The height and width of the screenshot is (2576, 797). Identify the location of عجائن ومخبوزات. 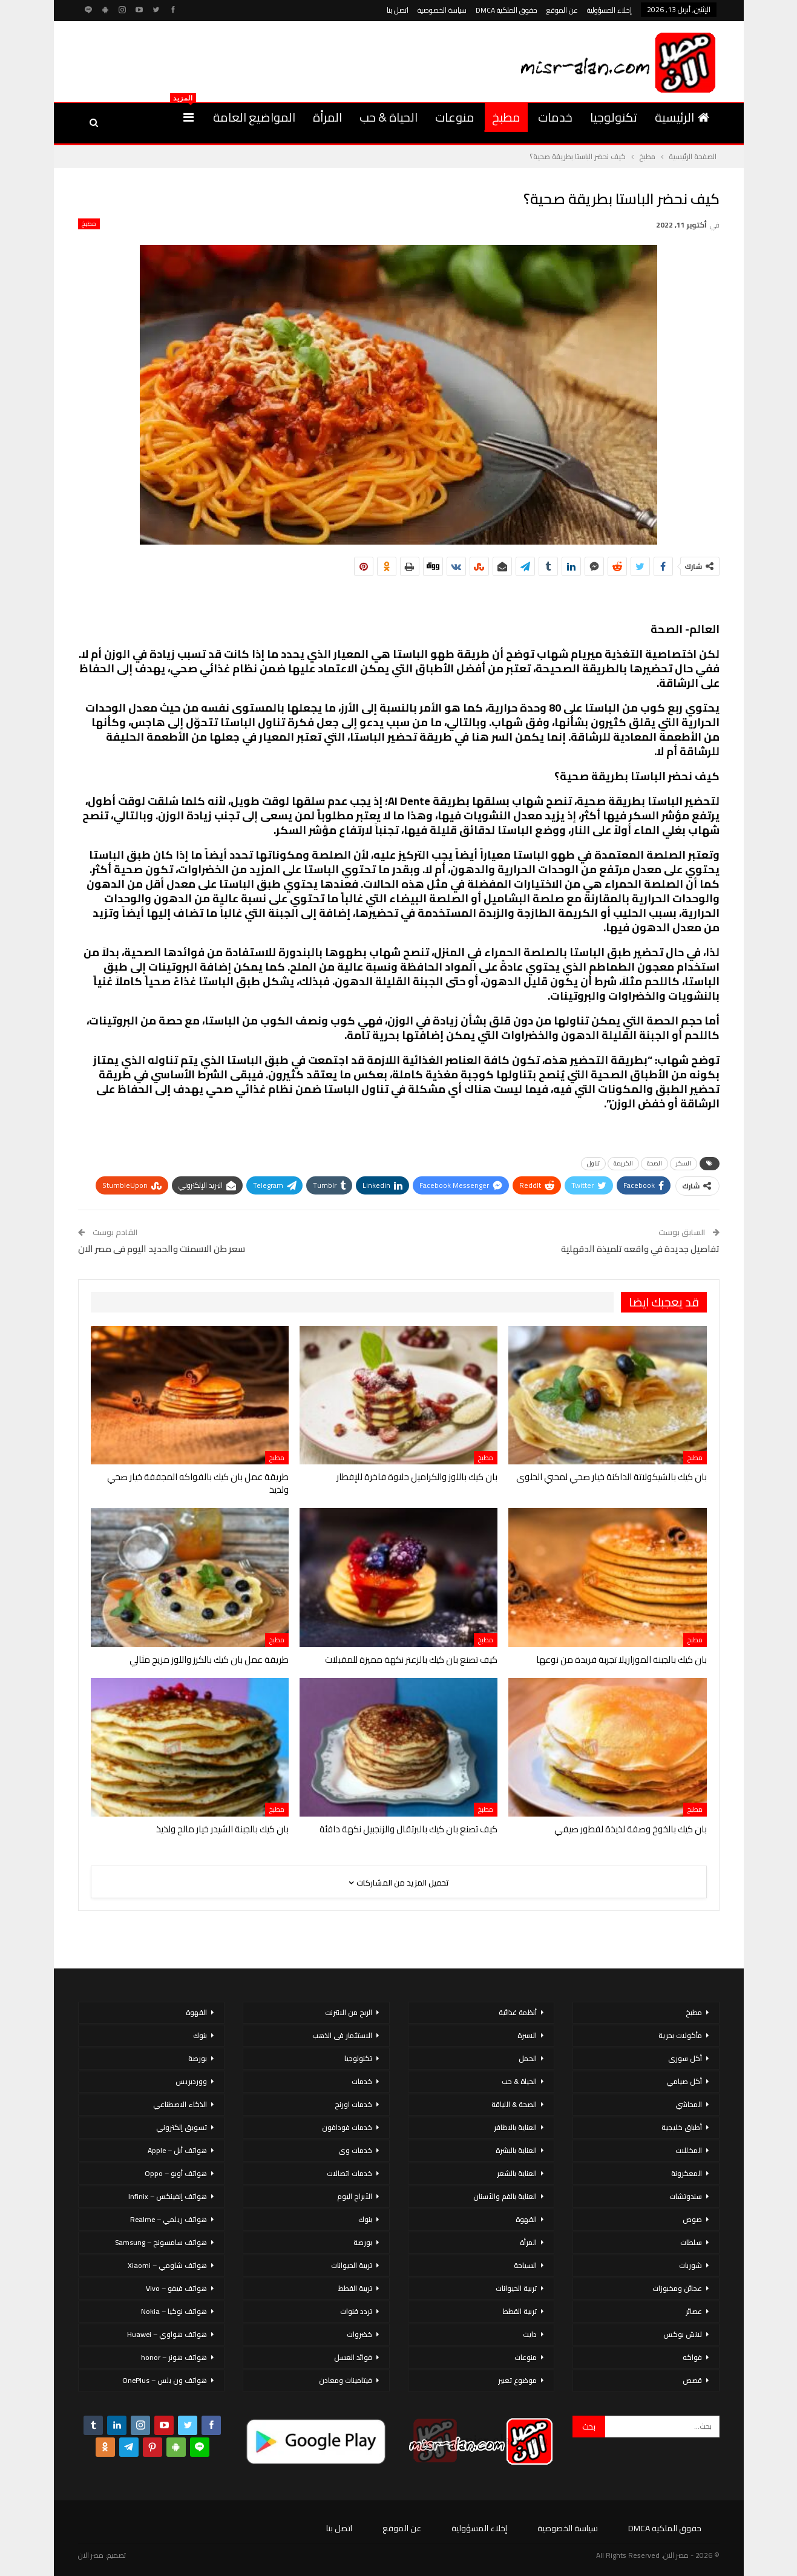
(677, 2288).